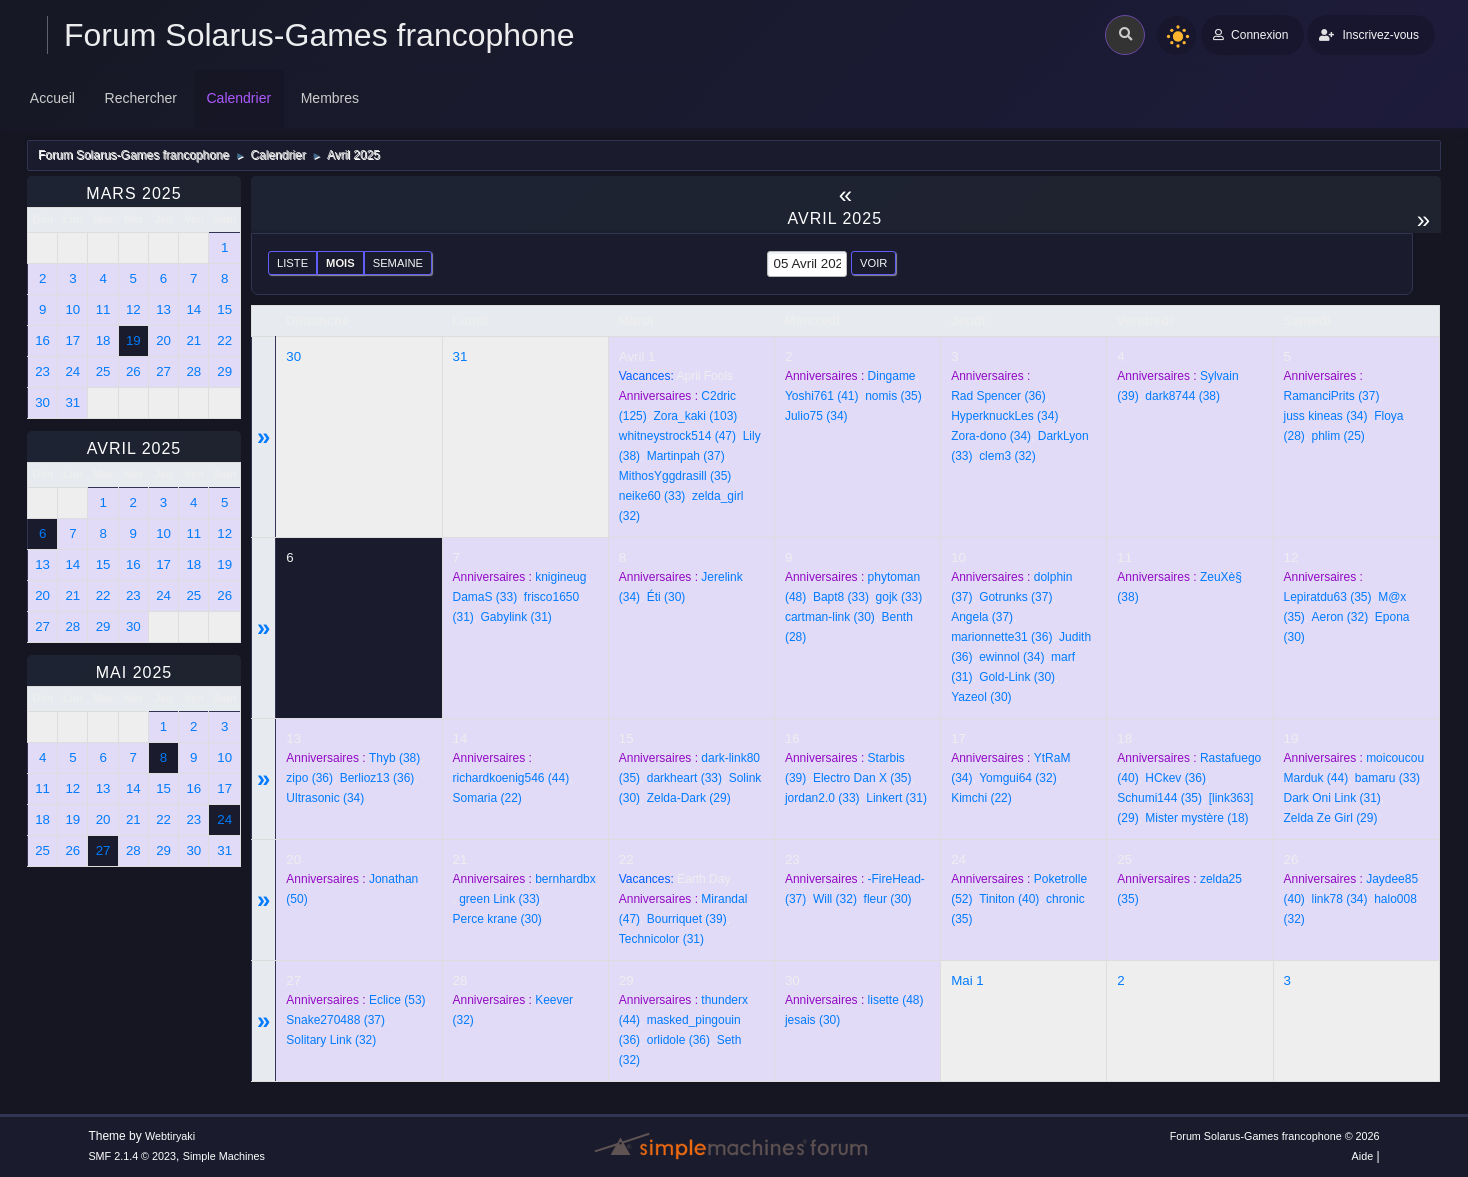 The image size is (1468, 1177). What do you see at coordinates (896, 1000) in the screenshot?
I see `(48)` at bounding box center [896, 1000].